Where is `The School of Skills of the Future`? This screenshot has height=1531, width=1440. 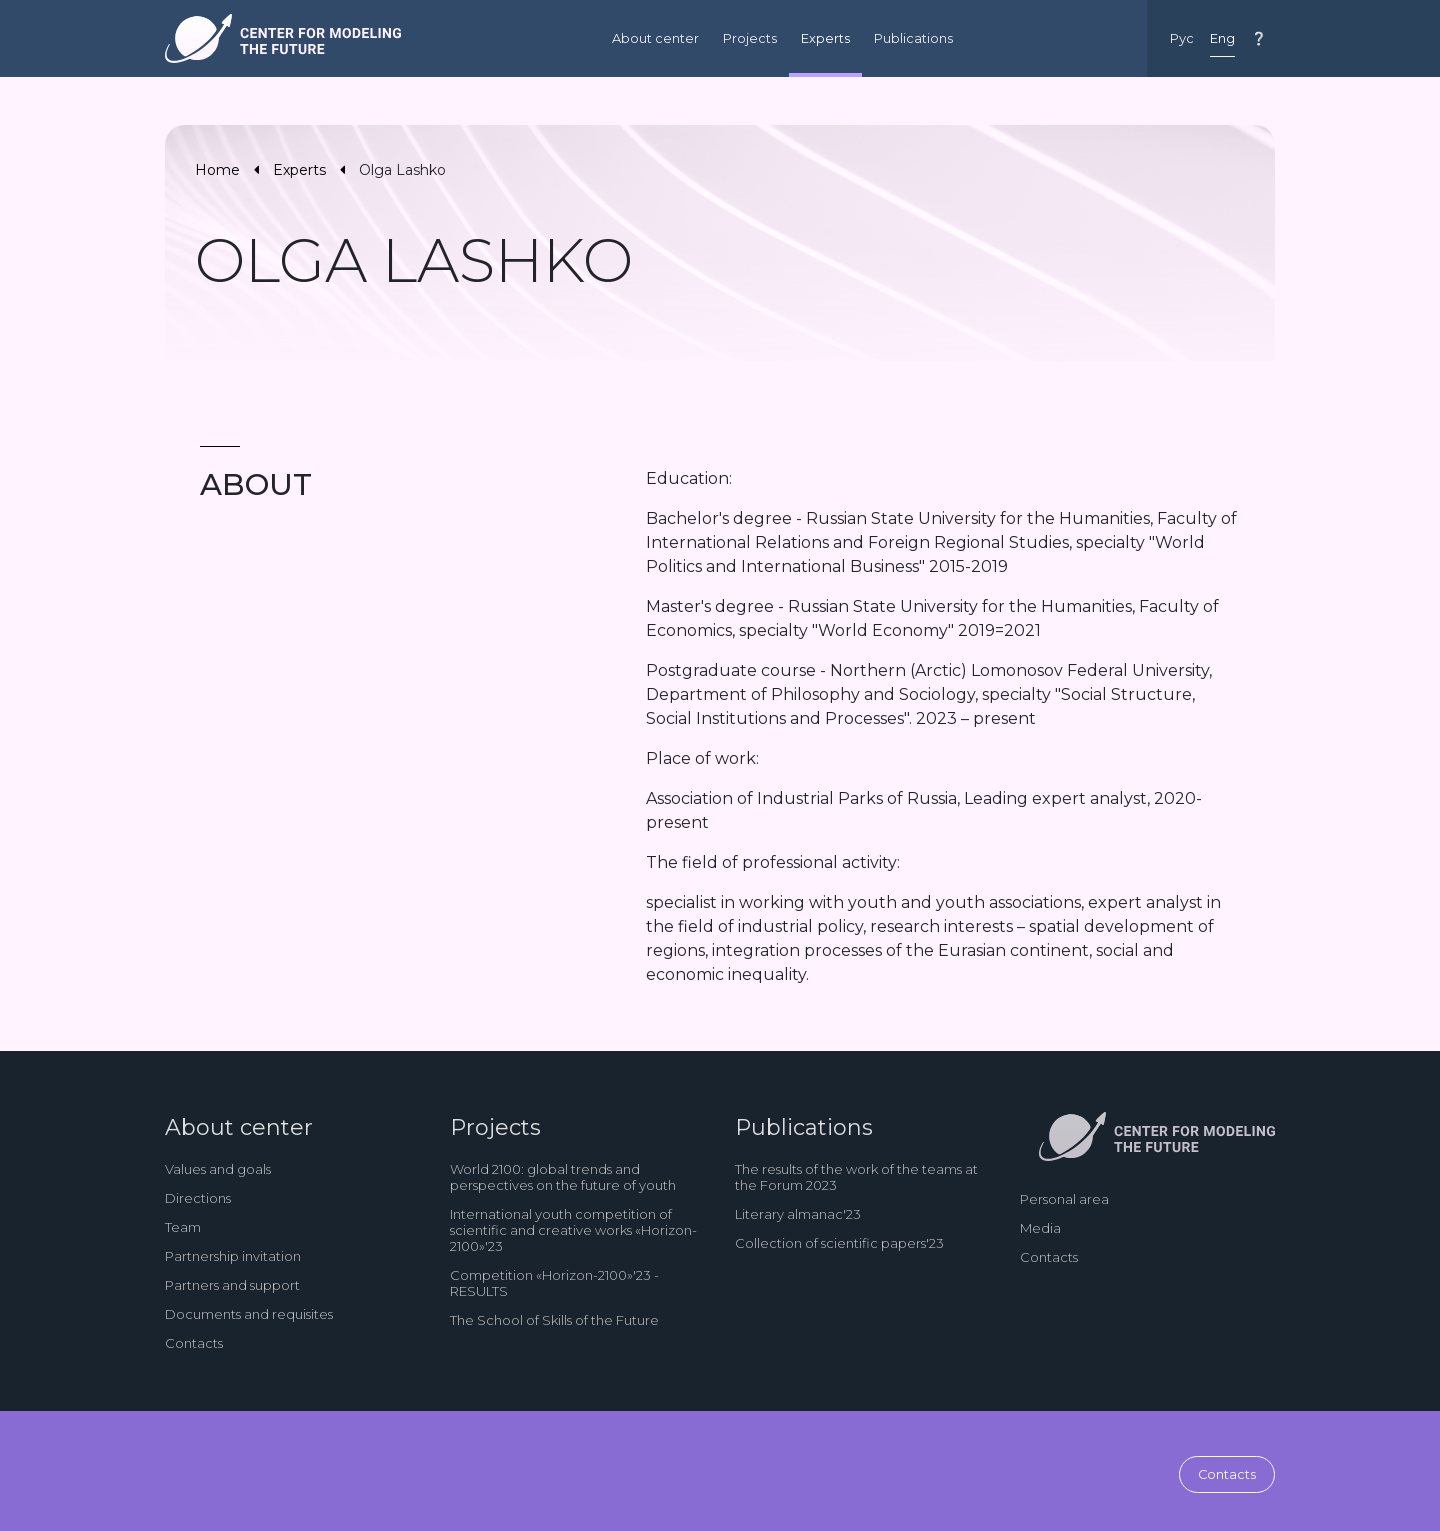
The School of Skills of the Future is located at coordinates (554, 1320).